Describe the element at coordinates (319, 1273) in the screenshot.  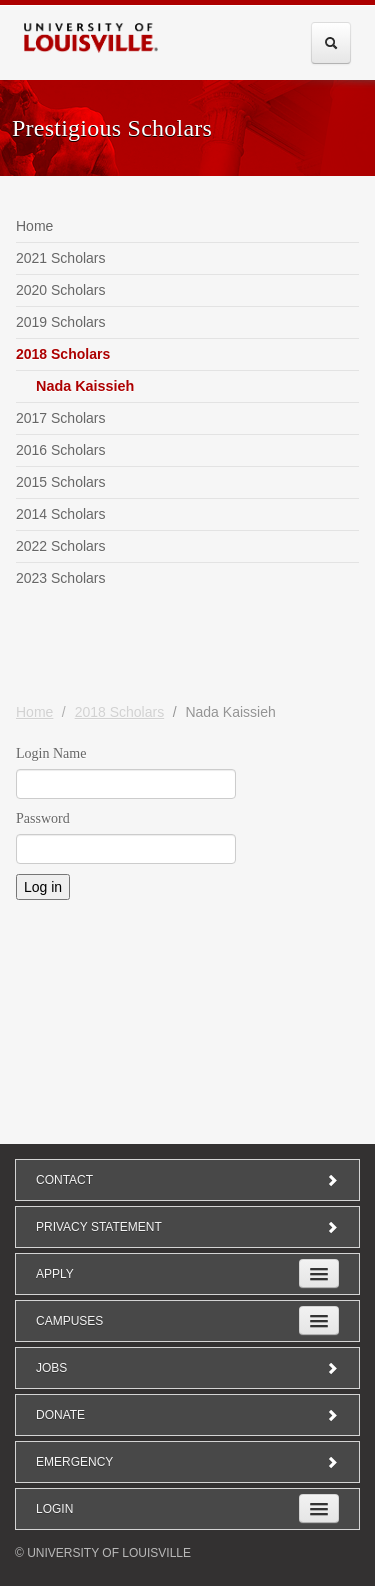
I see `[Expand Apply Submenu]` at that location.